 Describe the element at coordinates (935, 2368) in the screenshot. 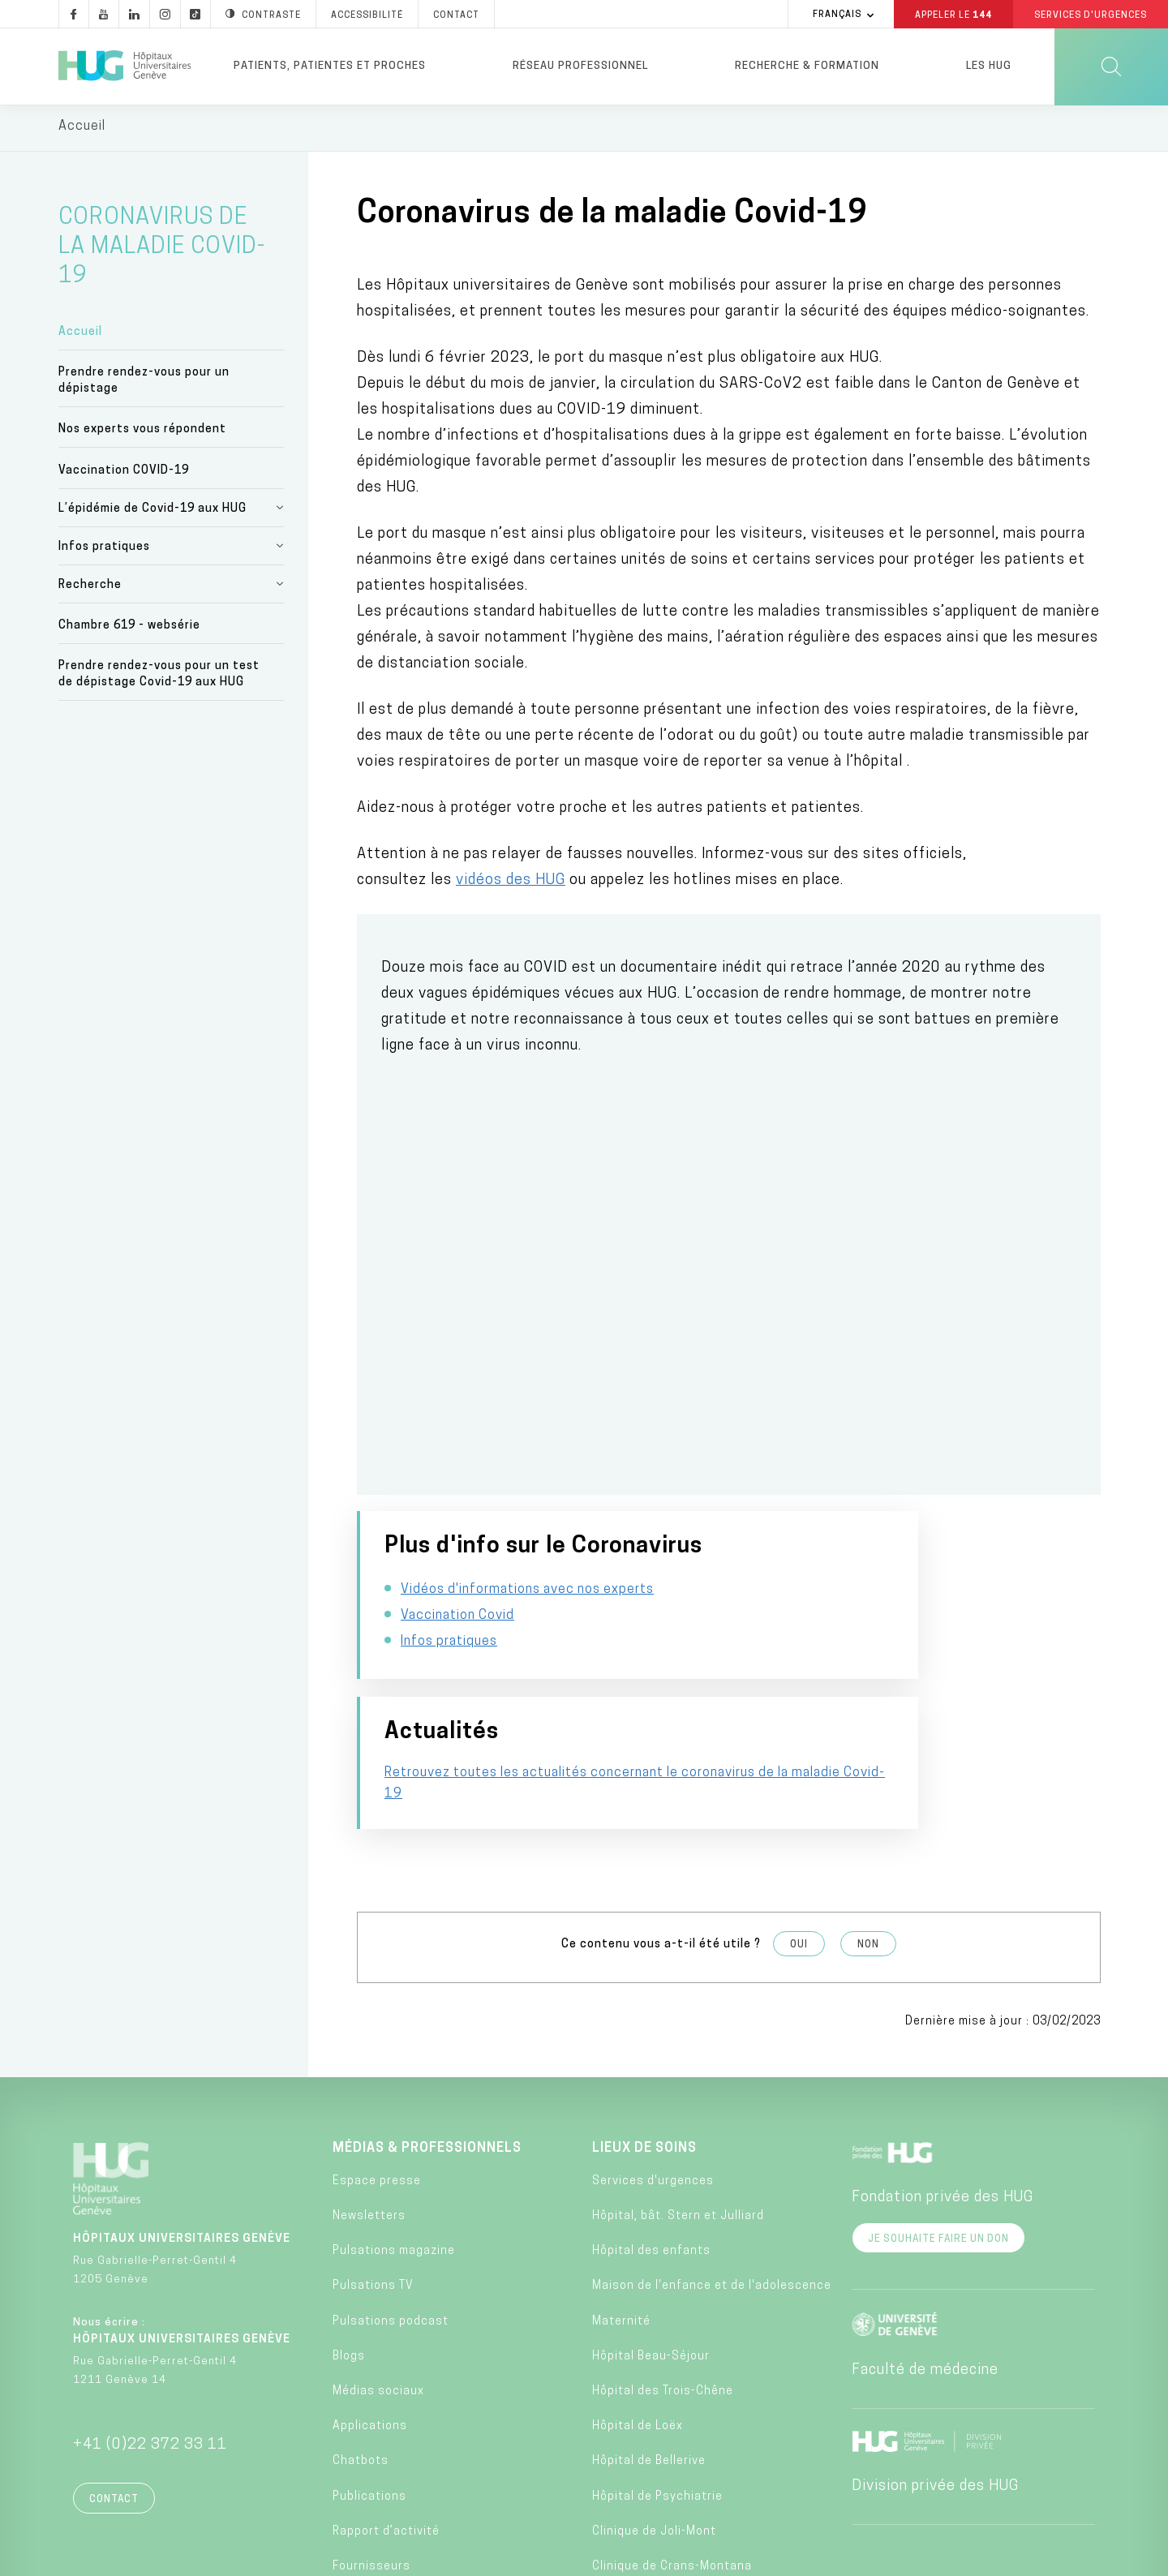

I see `Division privée des HUG` at that location.